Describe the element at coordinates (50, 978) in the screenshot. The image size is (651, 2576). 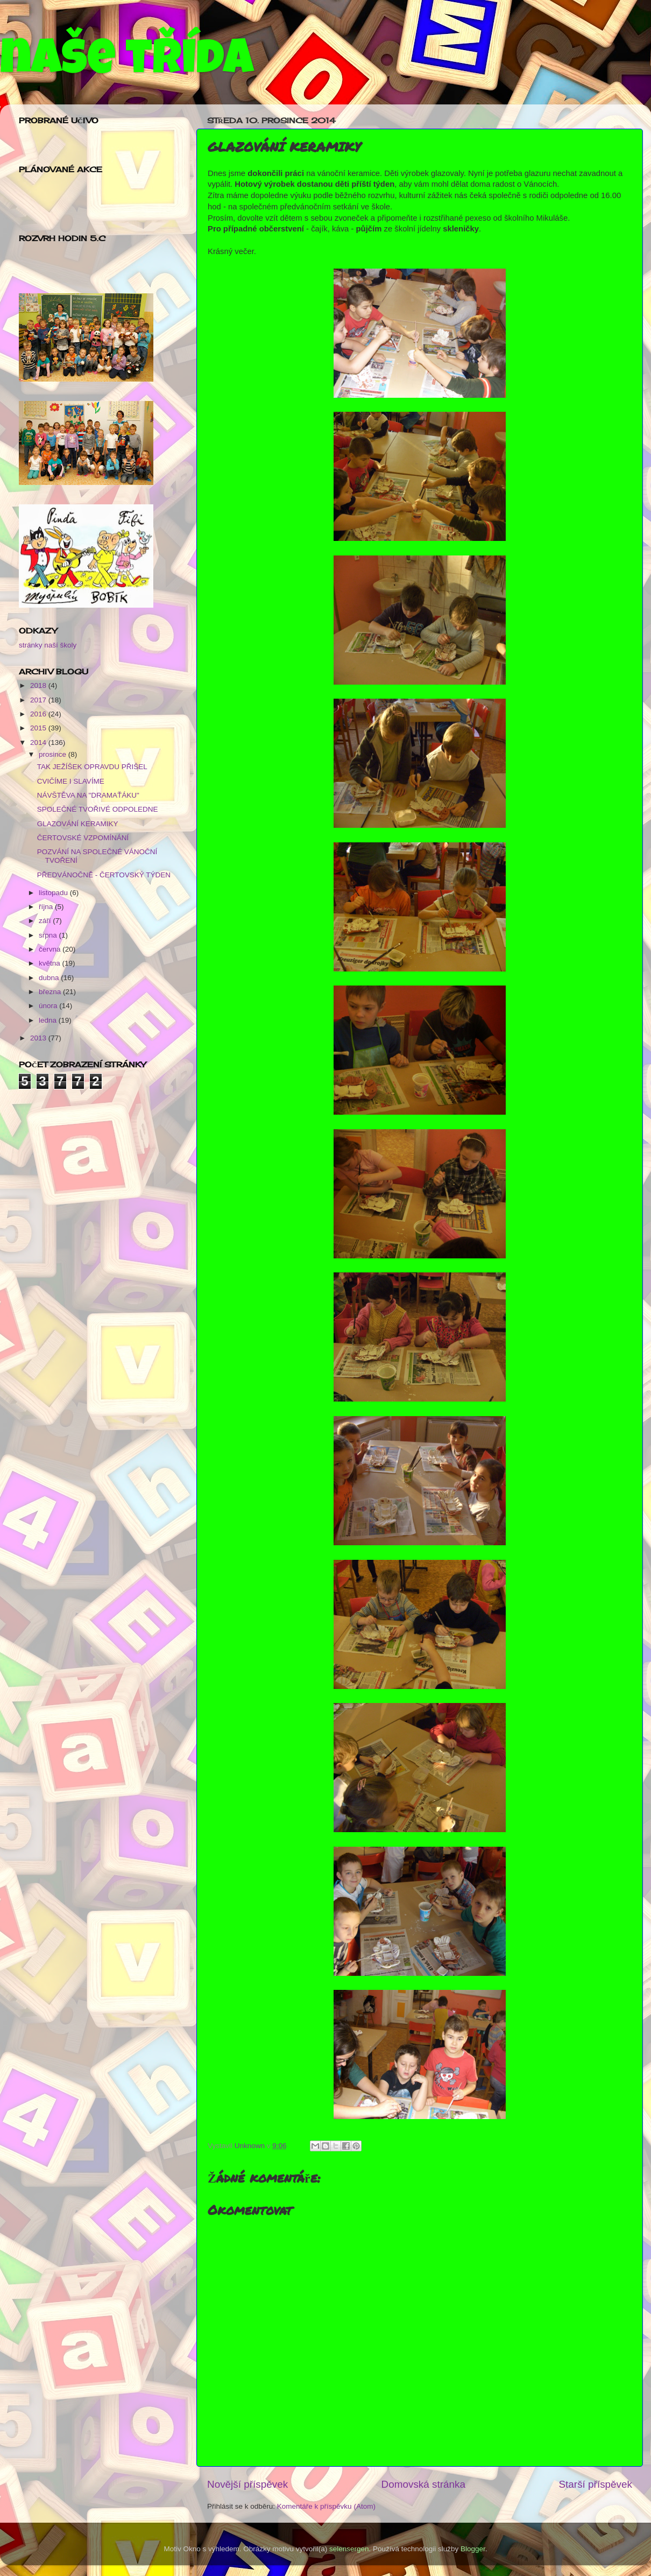
I see `dubna` at that location.